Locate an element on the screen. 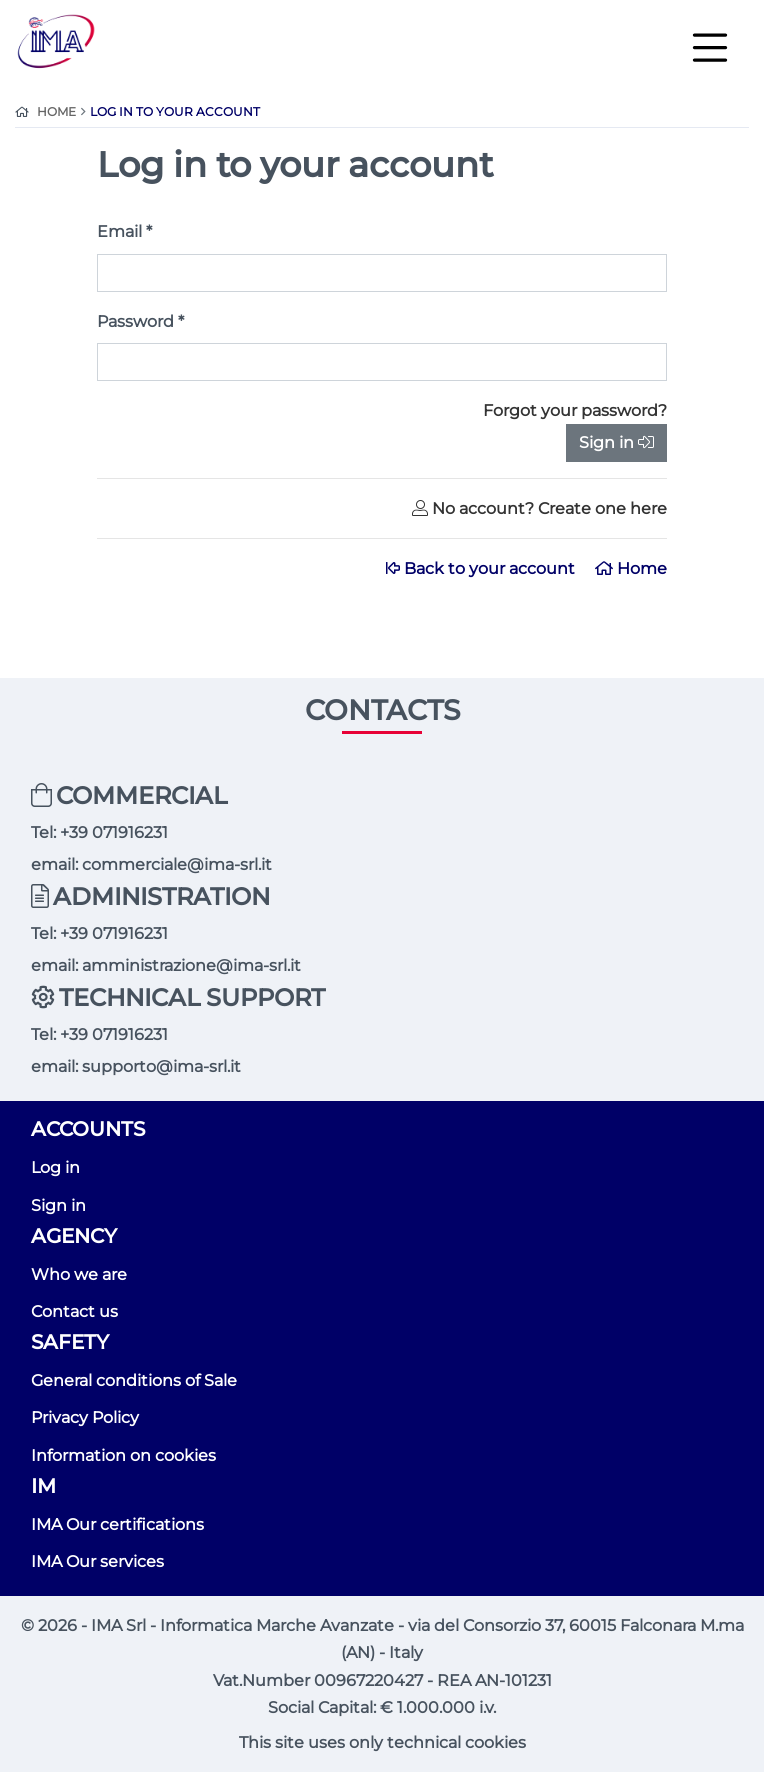 The image size is (764, 1772). Back to your account is located at coordinates (482, 568).